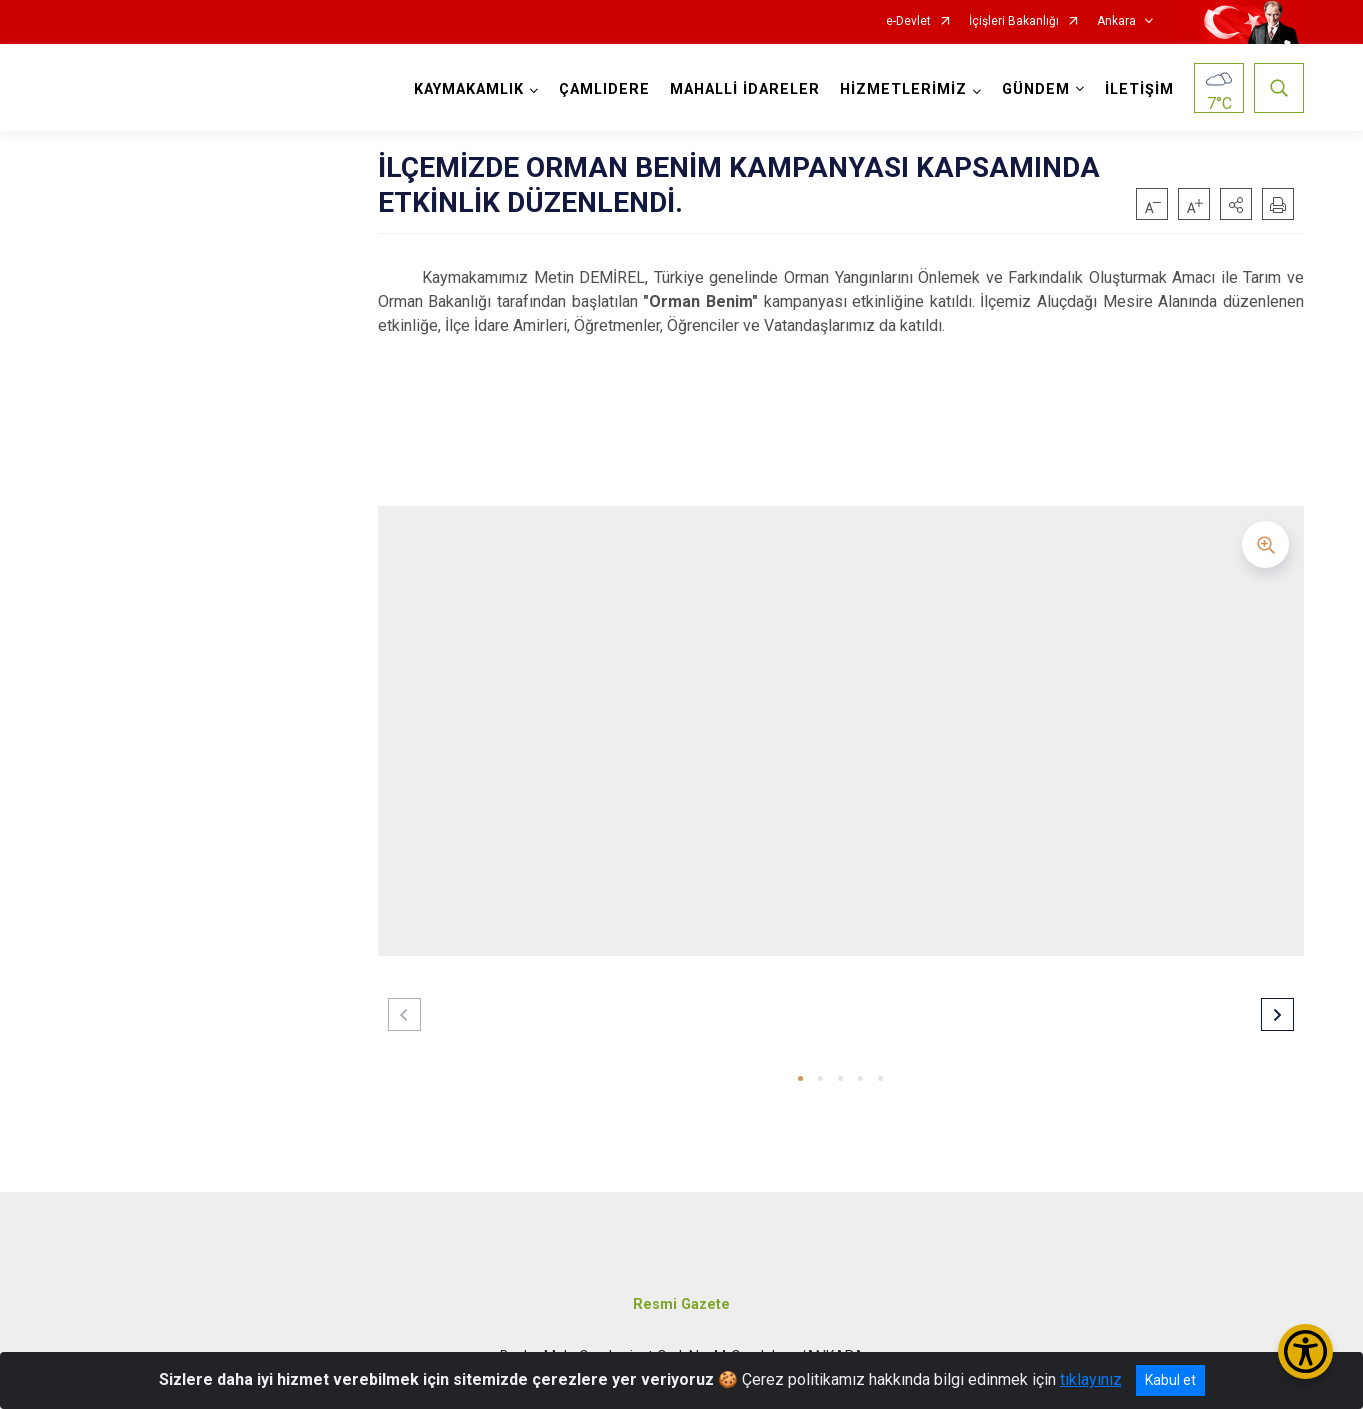 Image resolution: width=1363 pixels, height=1409 pixels. What do you see at coordinates (745, 89) in the screenshot?
I see `MAHALLİ İDARELER` at bounding box center [745, 89].